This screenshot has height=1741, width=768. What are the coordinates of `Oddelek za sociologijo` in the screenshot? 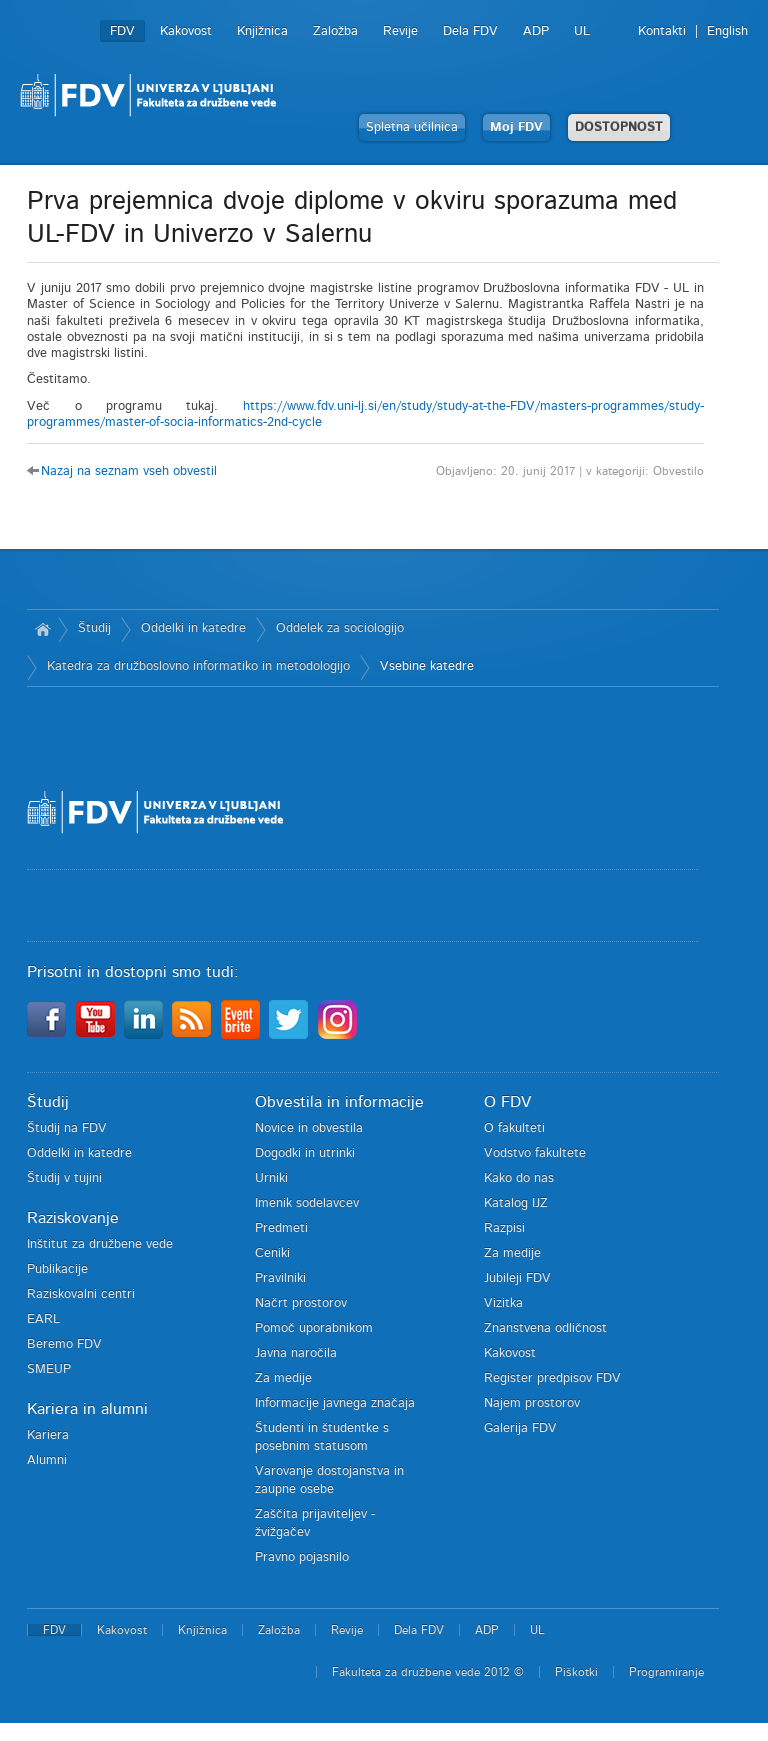 It's located at (340, 628).